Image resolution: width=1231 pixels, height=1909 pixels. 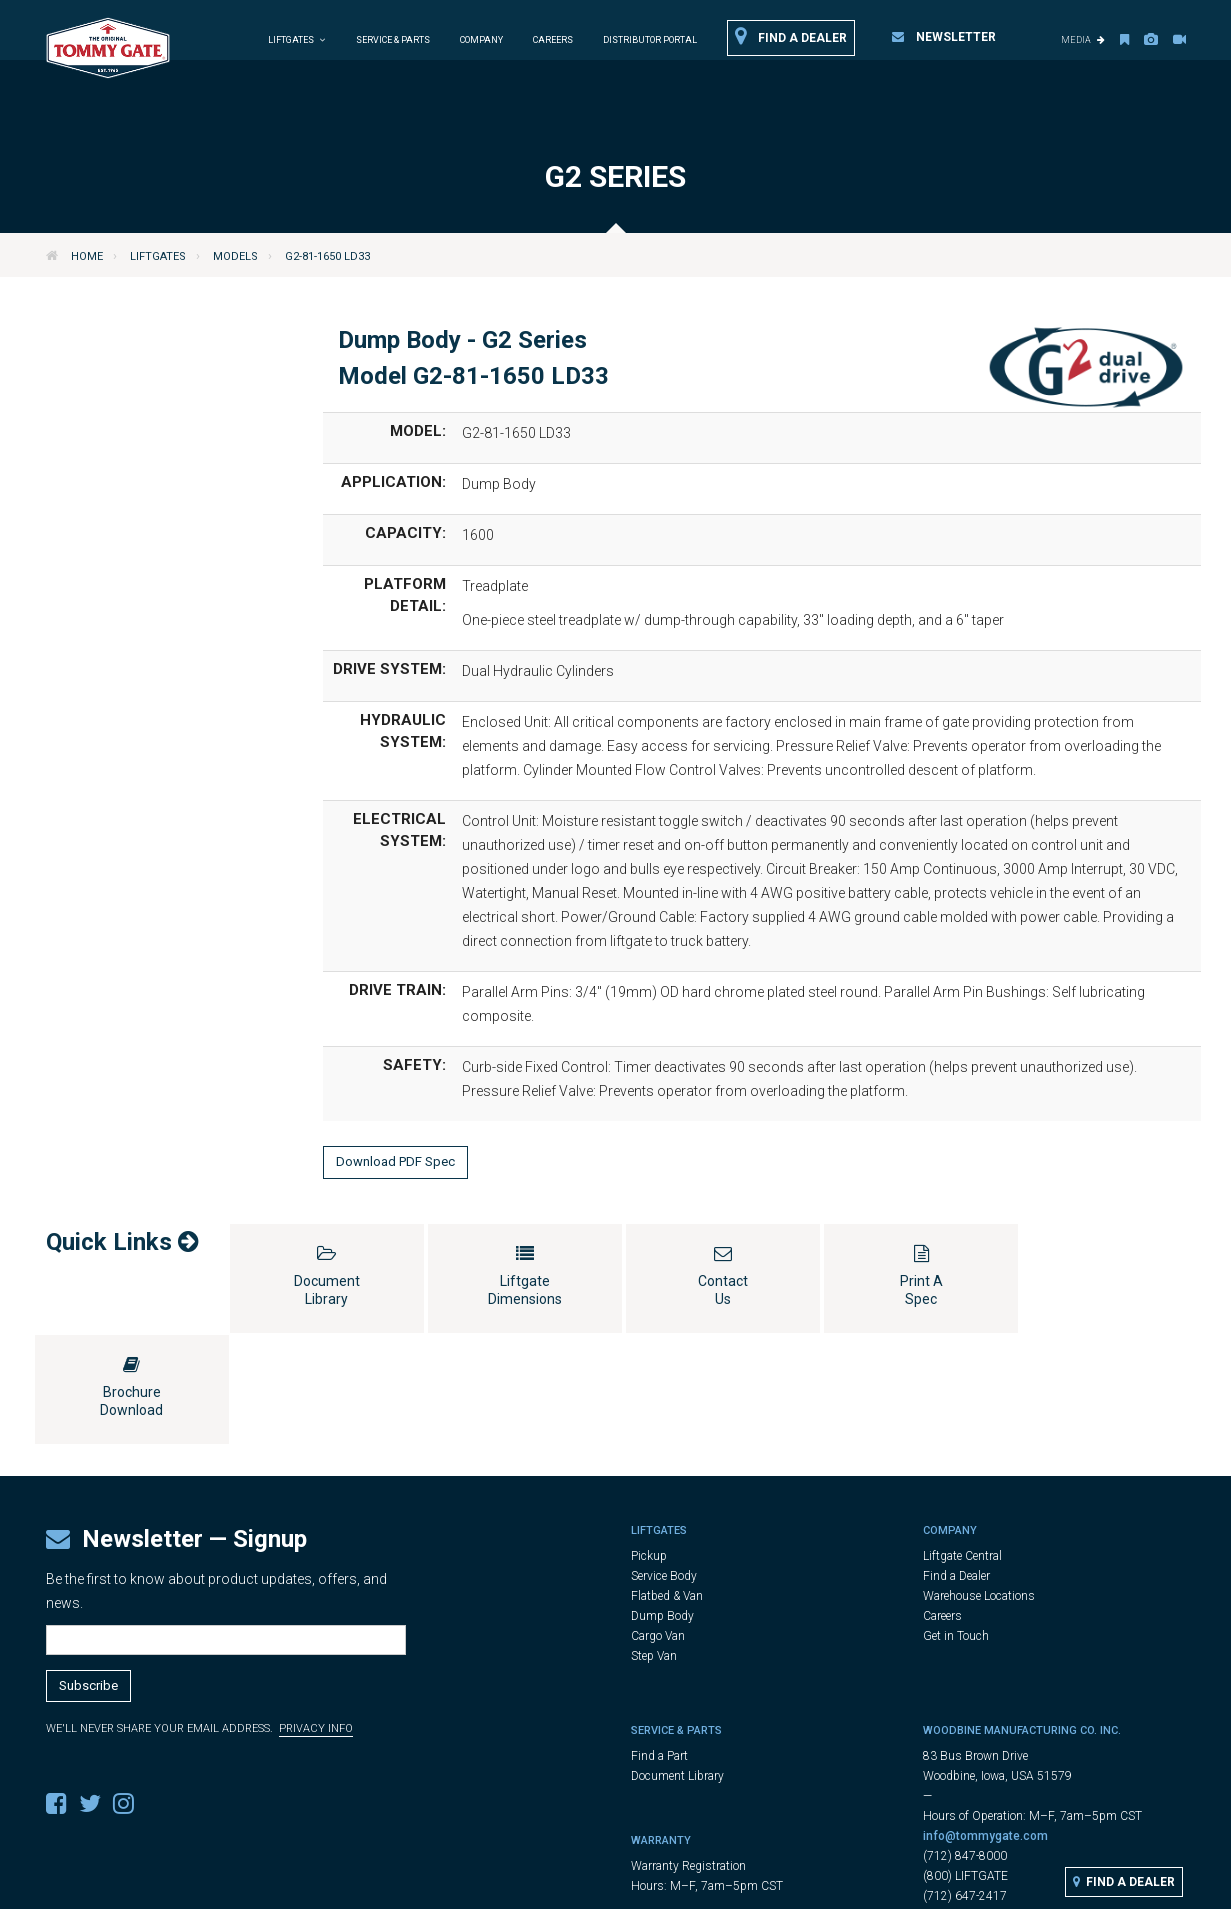 I want to click on Privacy Policy, so click(x=697, y=1885).